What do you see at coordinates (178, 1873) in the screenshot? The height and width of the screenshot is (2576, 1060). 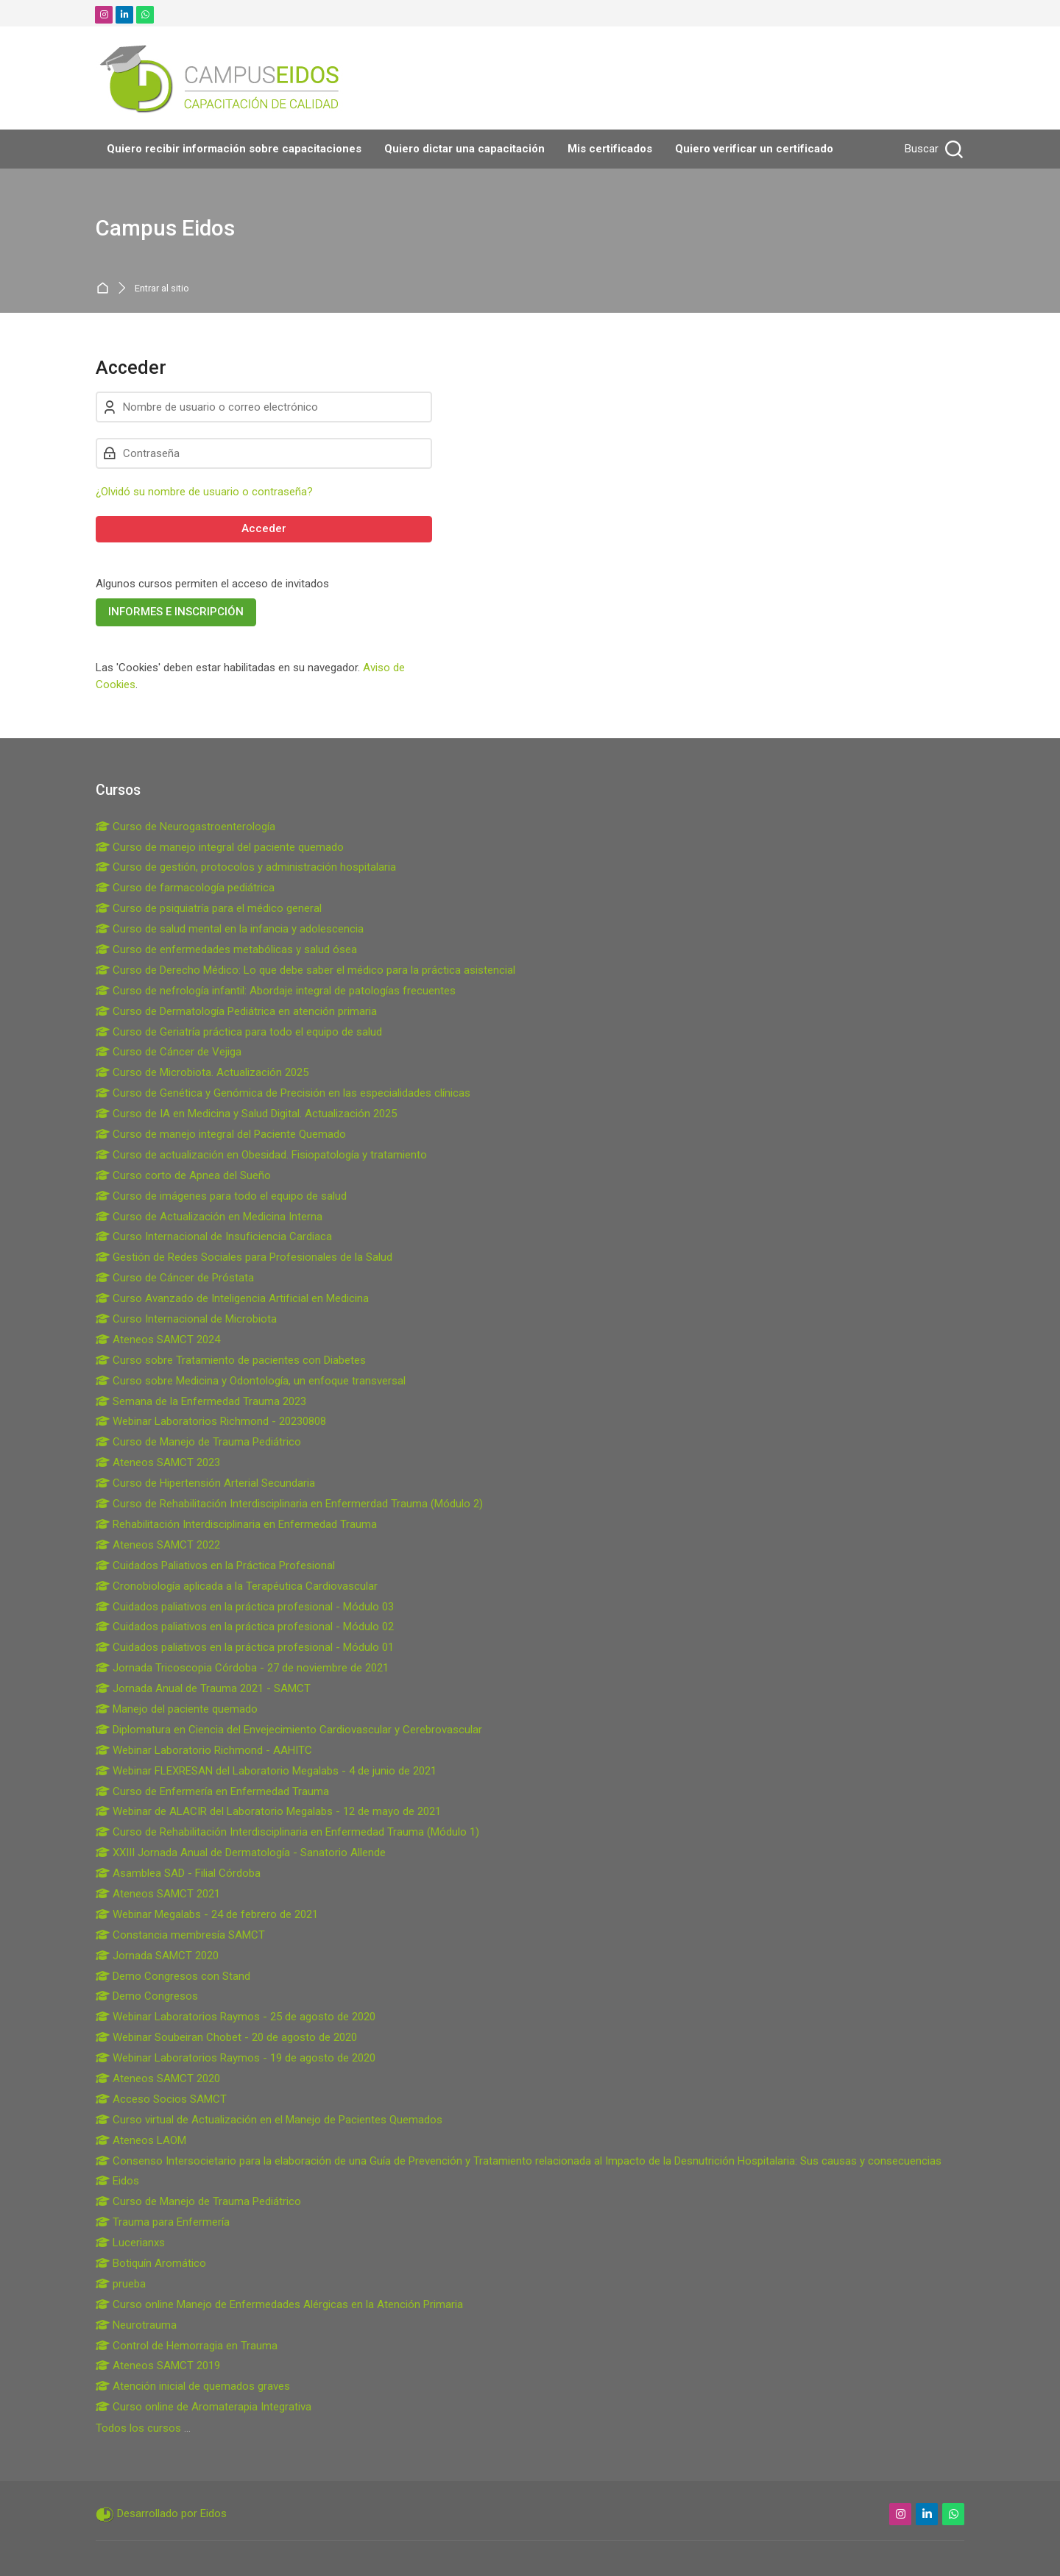 I see `Asamblea SAD - Filial Córdoba` at bounding box center [178, 1873].